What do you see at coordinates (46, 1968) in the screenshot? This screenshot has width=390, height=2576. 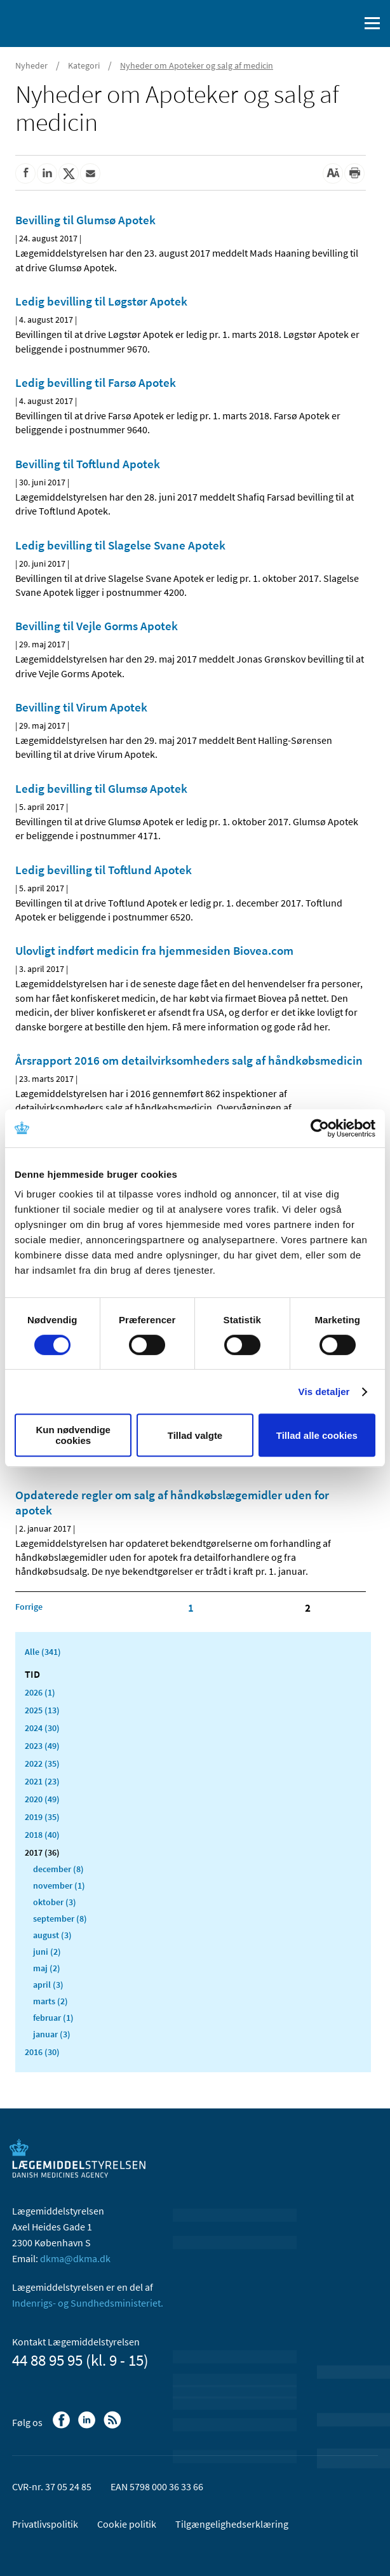 I see `maj (2)` at bounding box center [46, 1968].